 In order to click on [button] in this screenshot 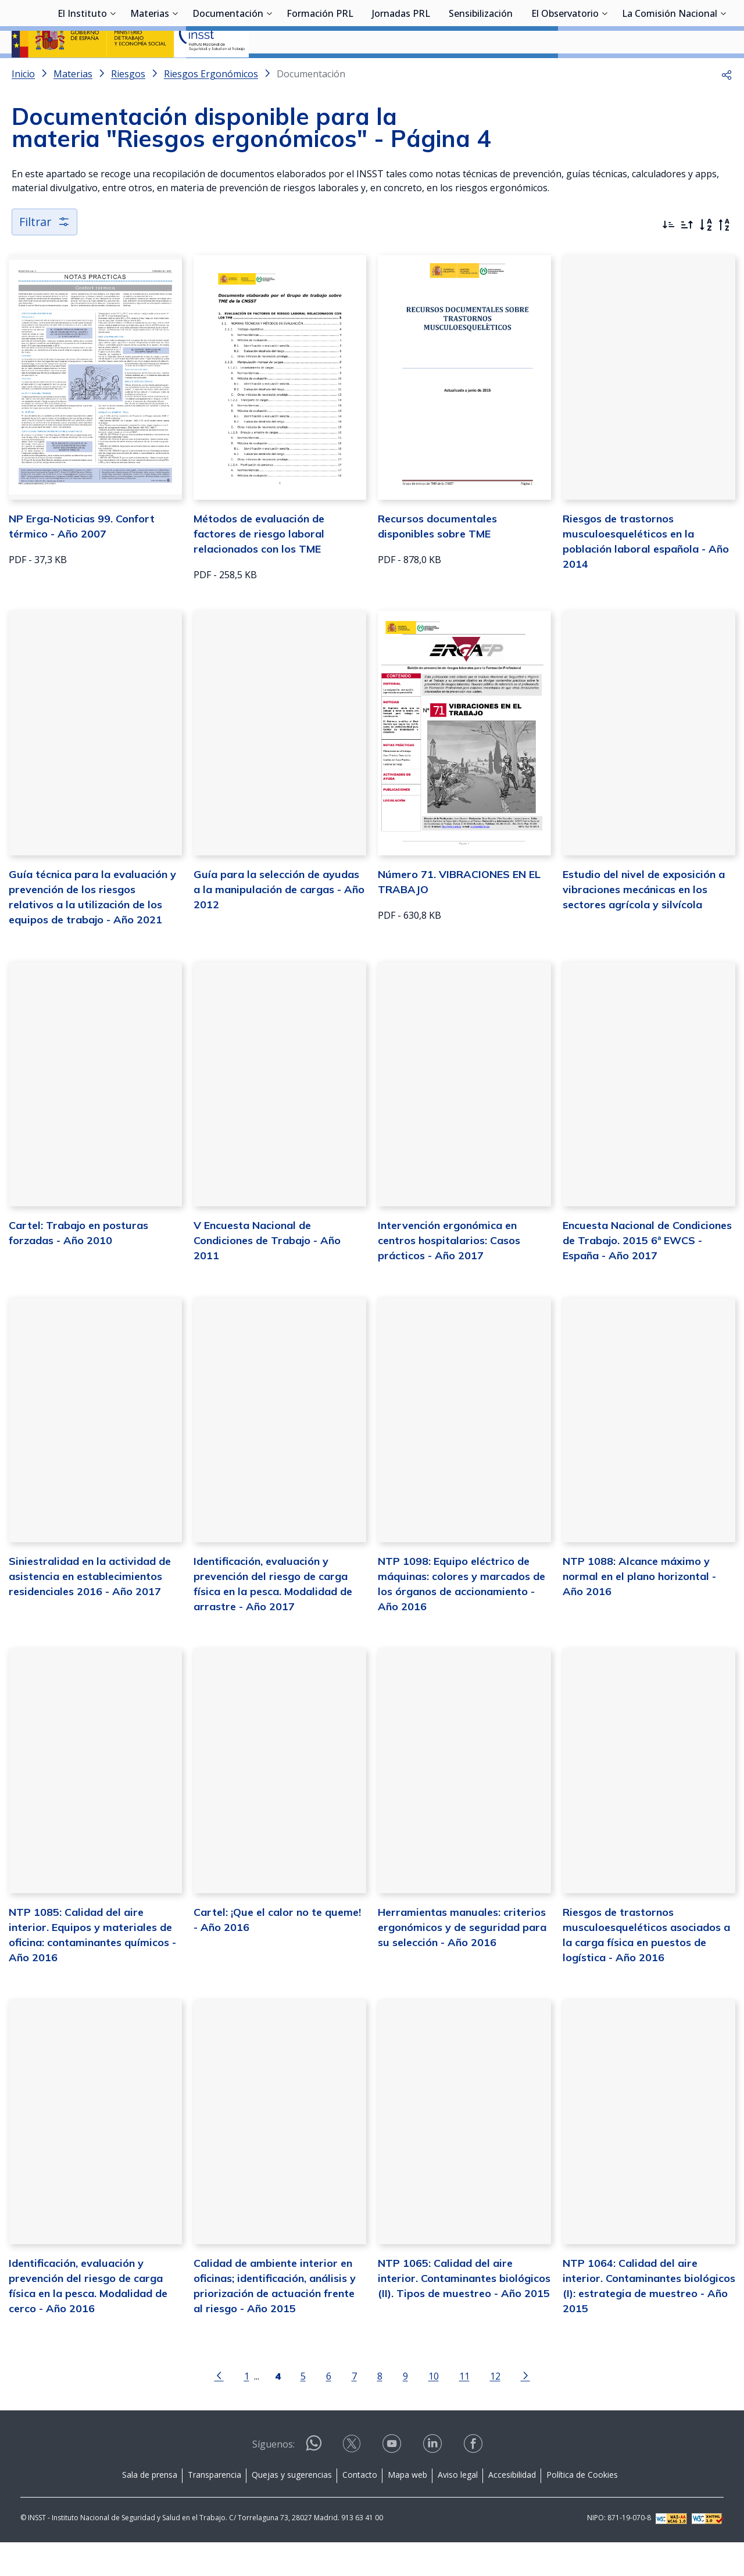, I will do `click(726, 105)`.